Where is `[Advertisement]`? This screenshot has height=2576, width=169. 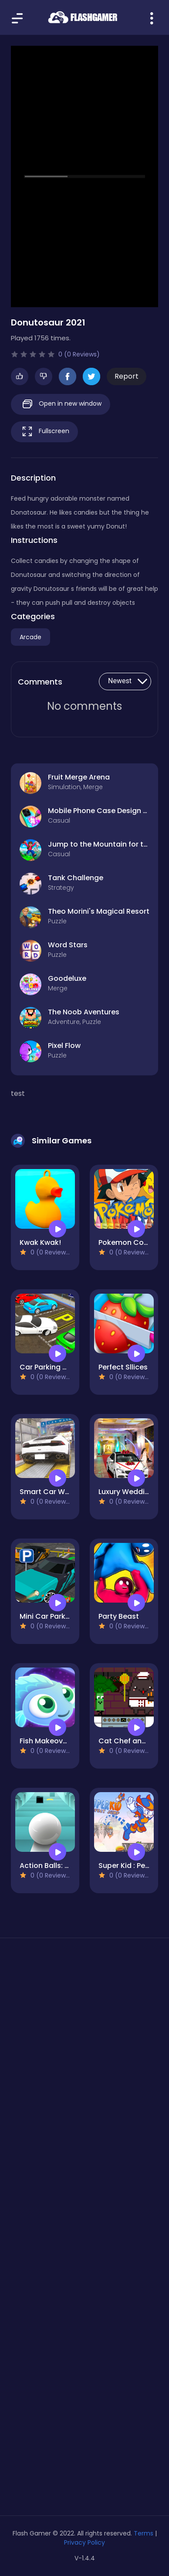
[Advertisement] is located at coordinates (84, 2050).